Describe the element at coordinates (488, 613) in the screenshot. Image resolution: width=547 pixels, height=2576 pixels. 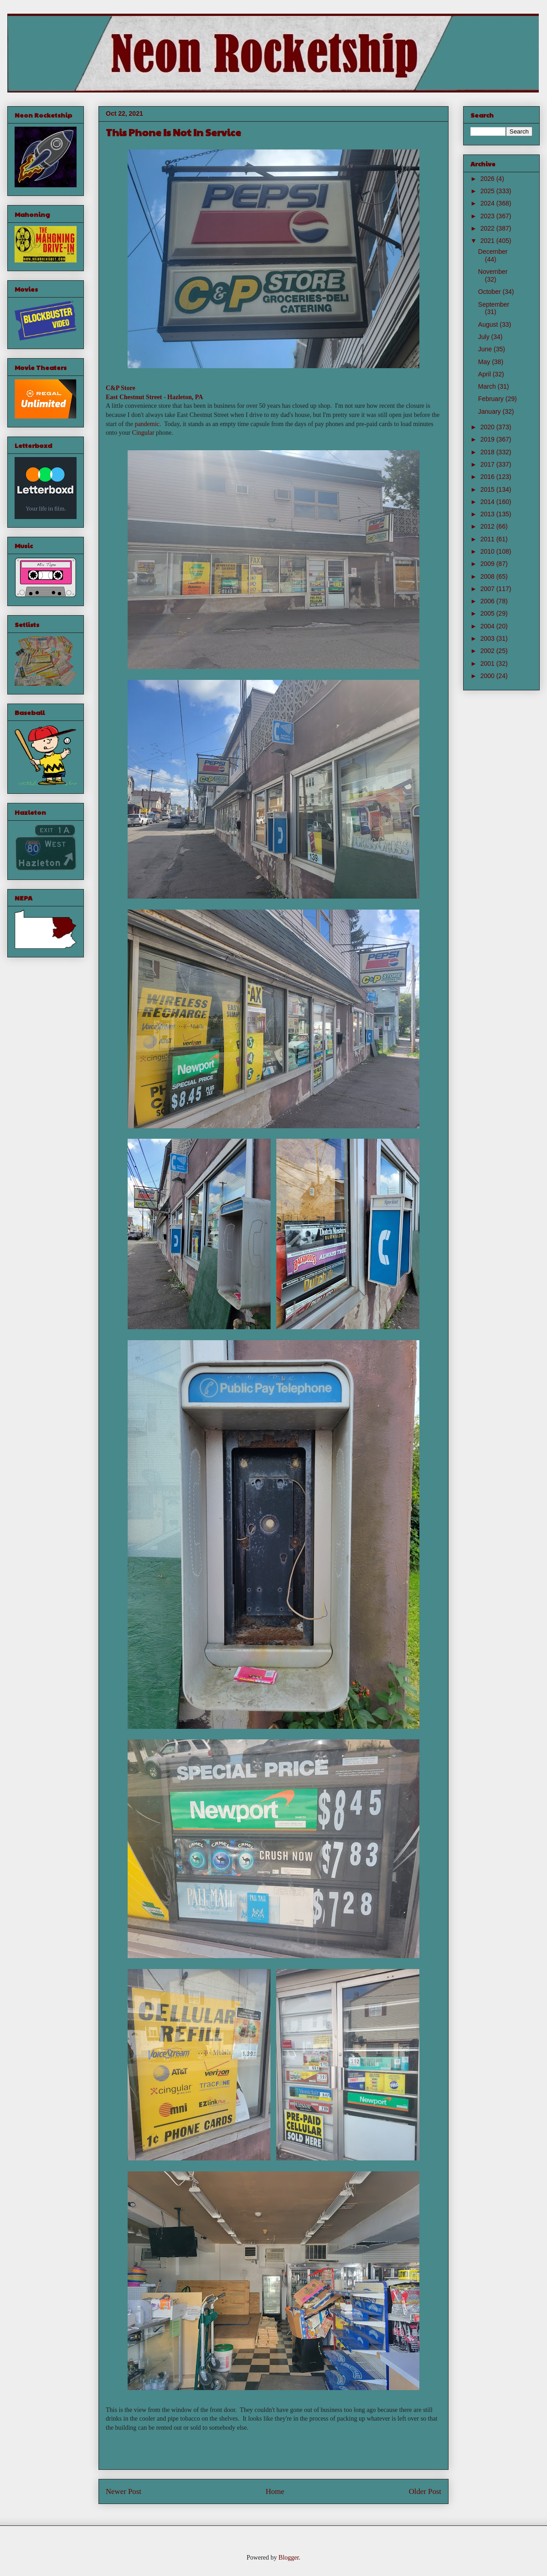
I see `2005` at that location.